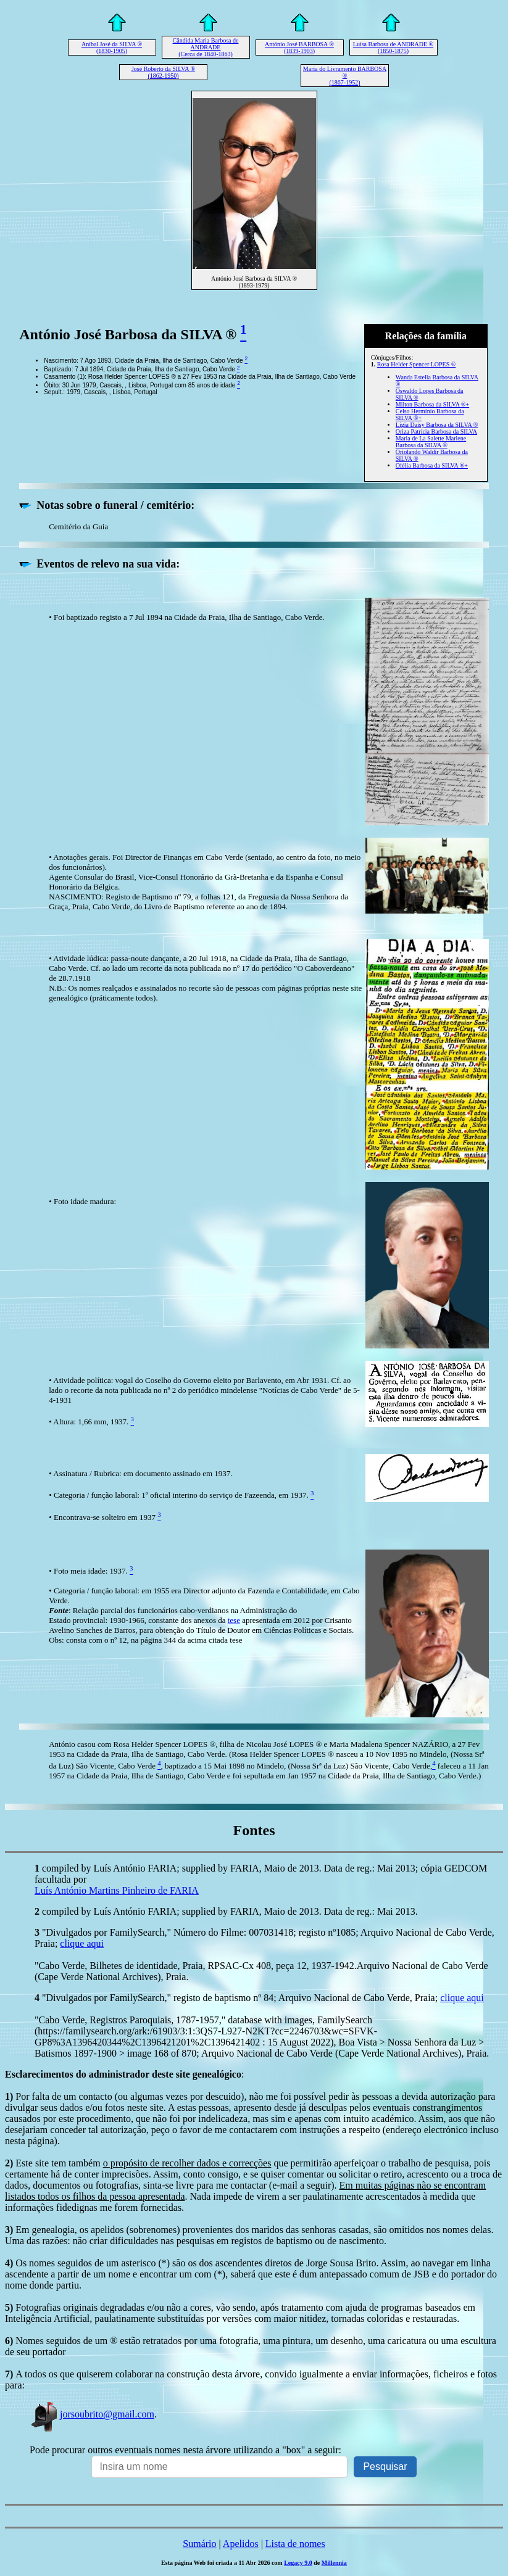  I want to click on clique aqui, so click(82, 1943).